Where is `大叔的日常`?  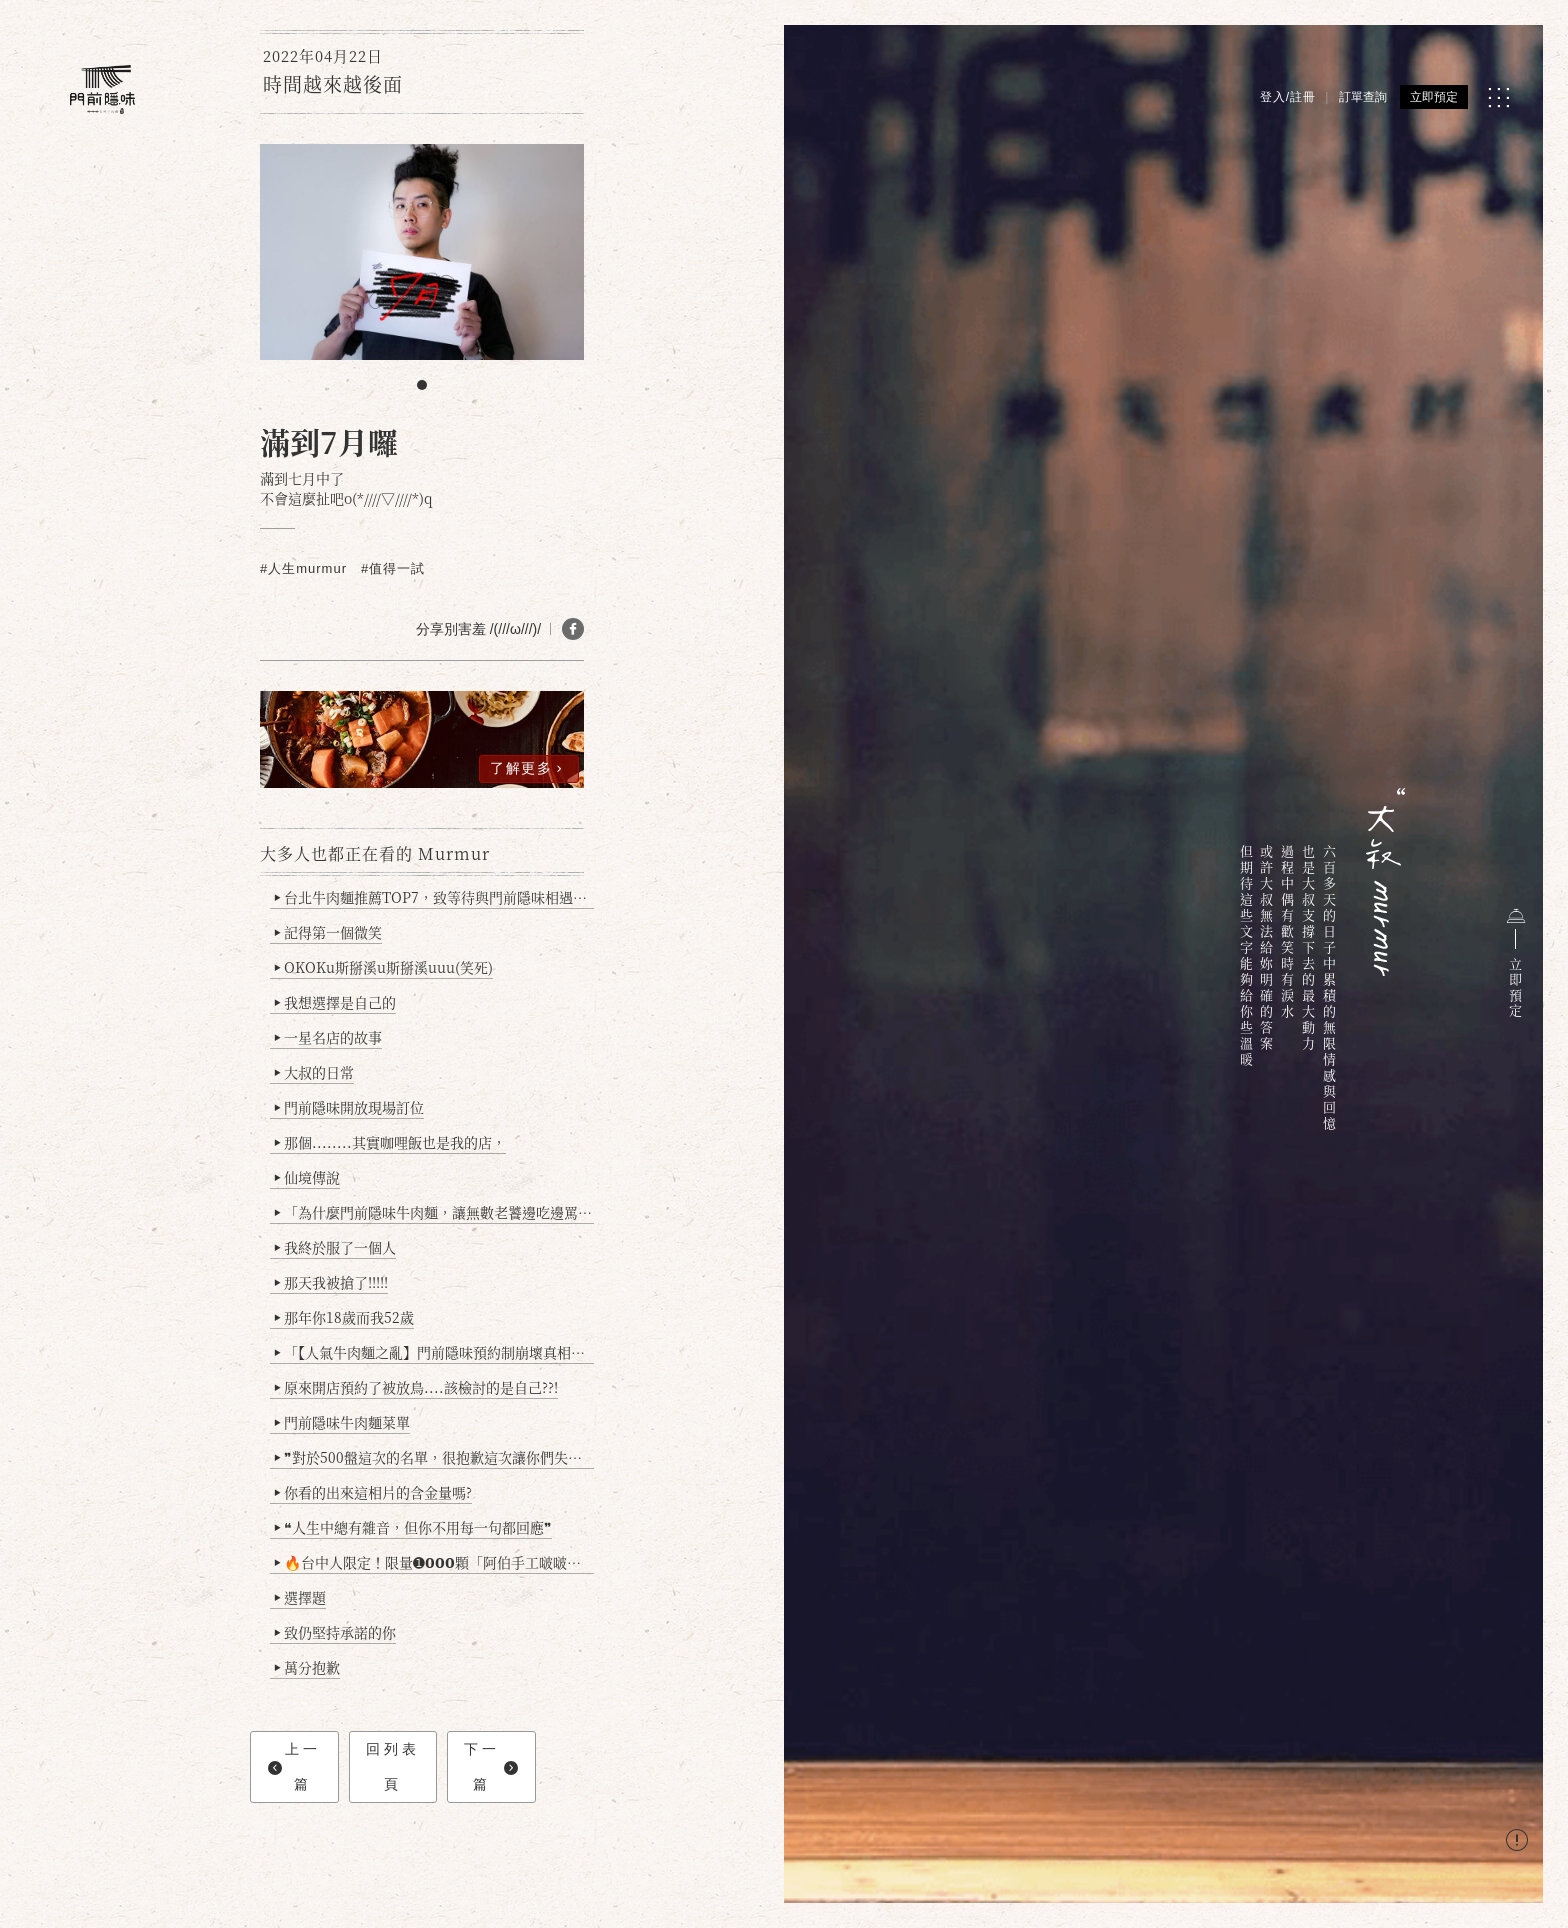
大叔的日常 is located at coordinates (314, 1072).